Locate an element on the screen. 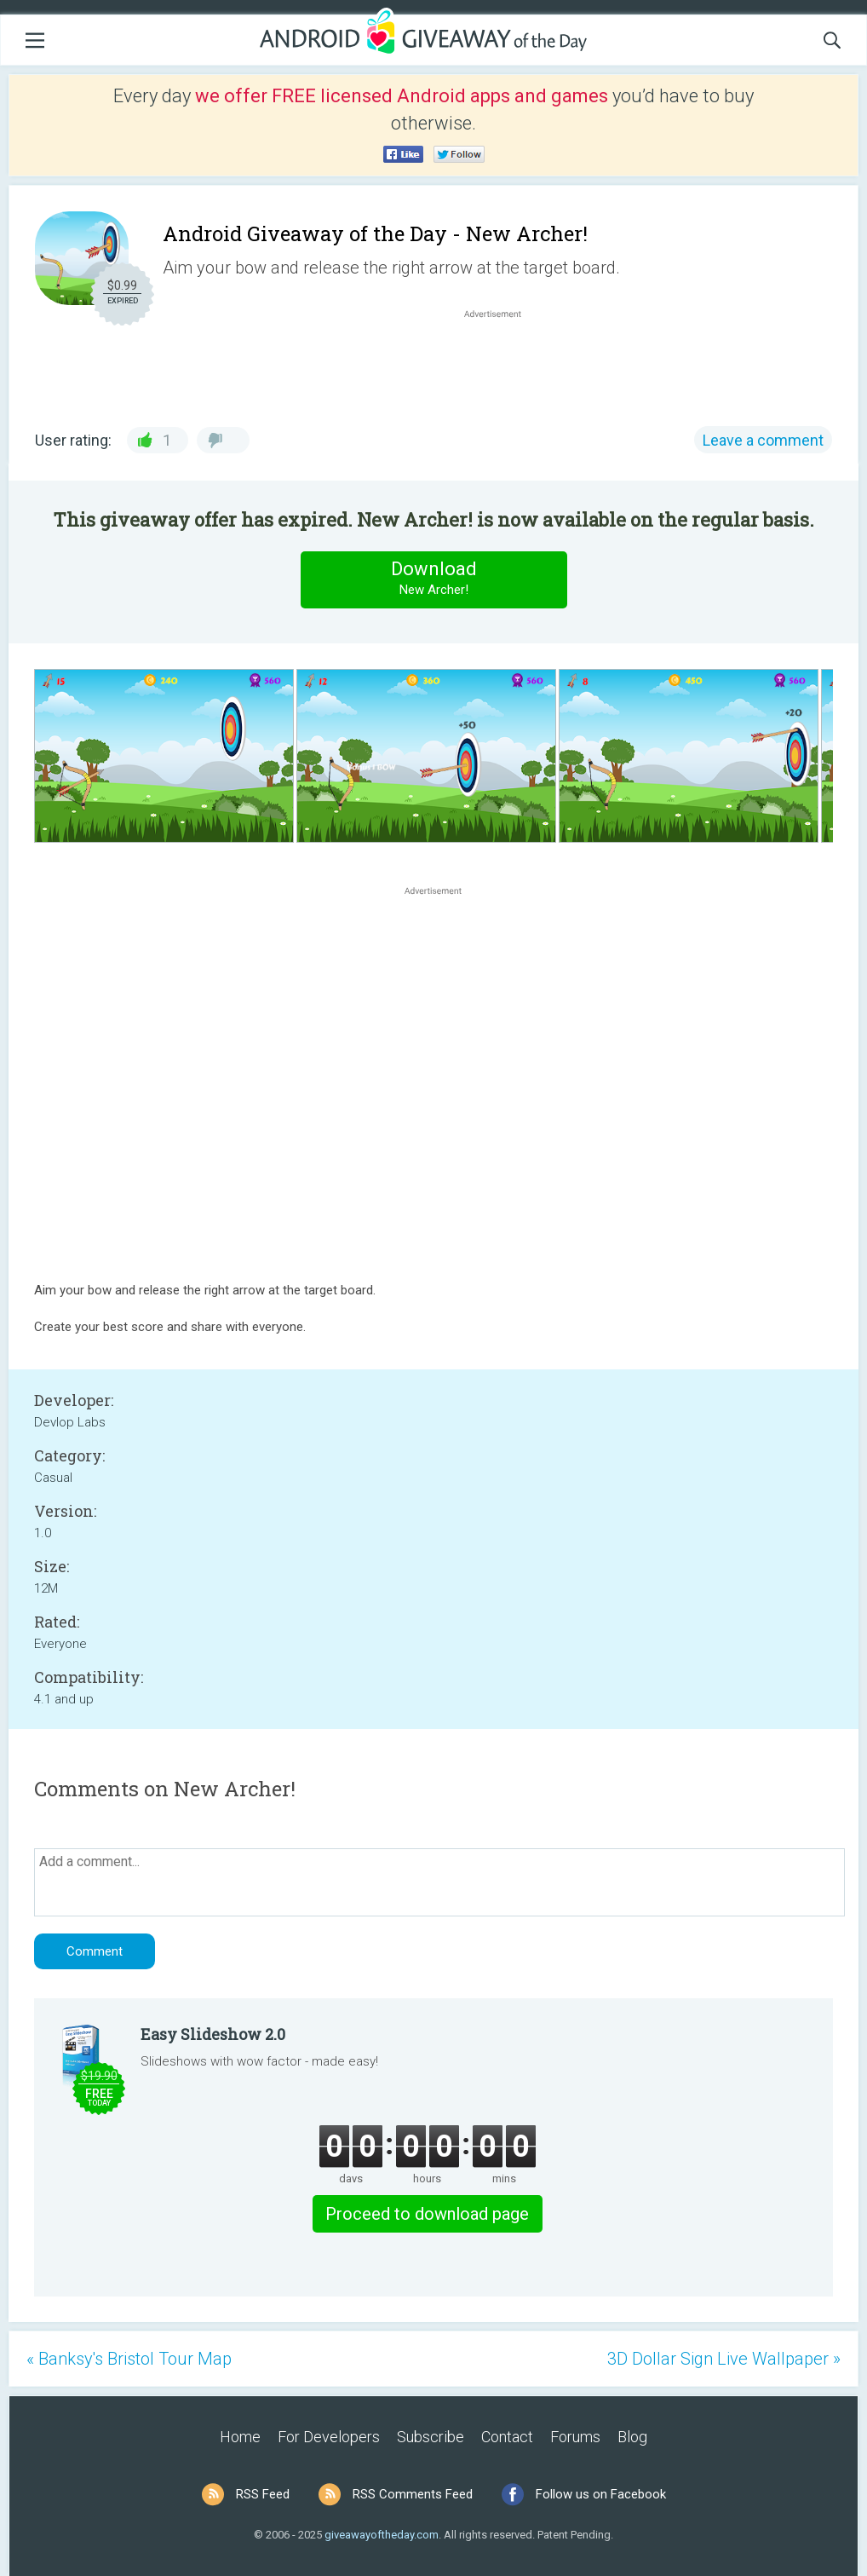 The image size is (867, 2576). Subscribe is located at coordinates (430, 2437).